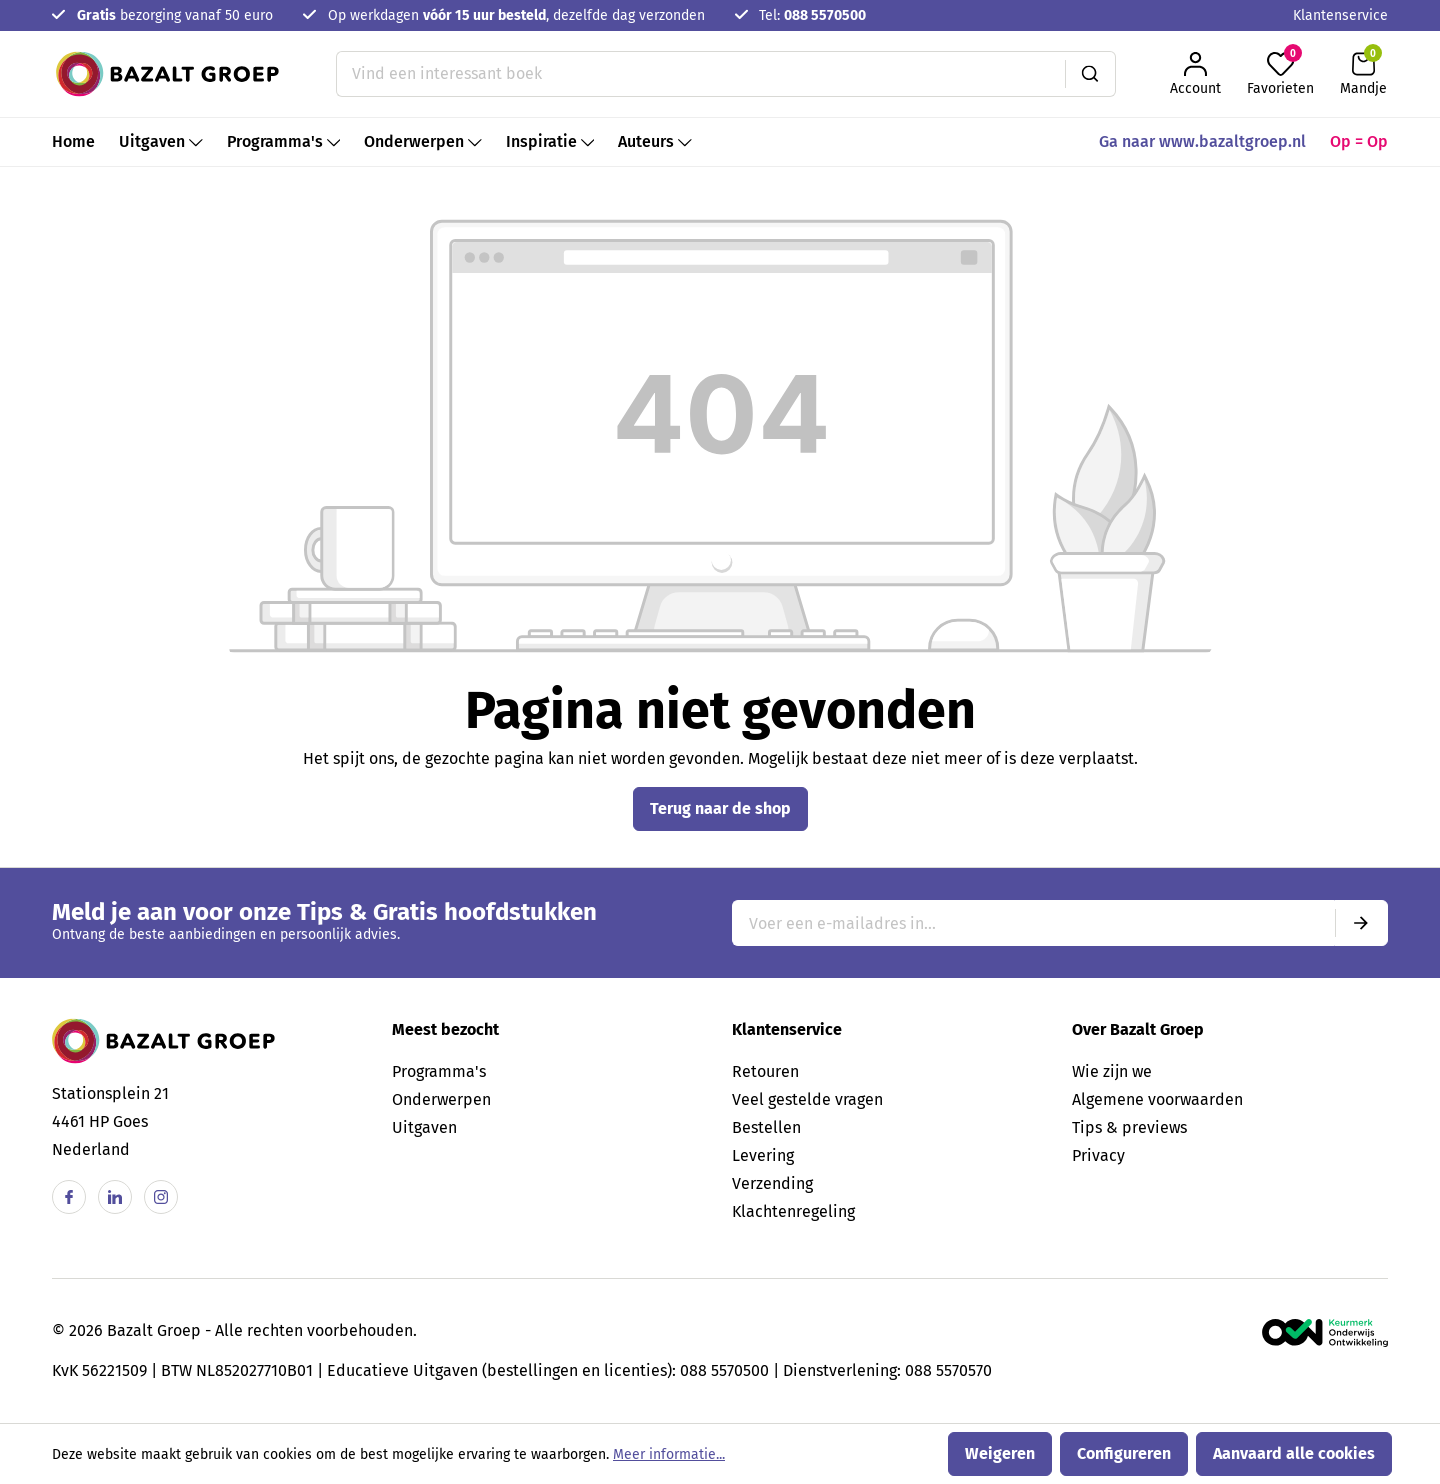  What do you see at coordinates (1195, 74) in the screenshot?
I see `[Jouw account]` at bounding box center [1195, 74].